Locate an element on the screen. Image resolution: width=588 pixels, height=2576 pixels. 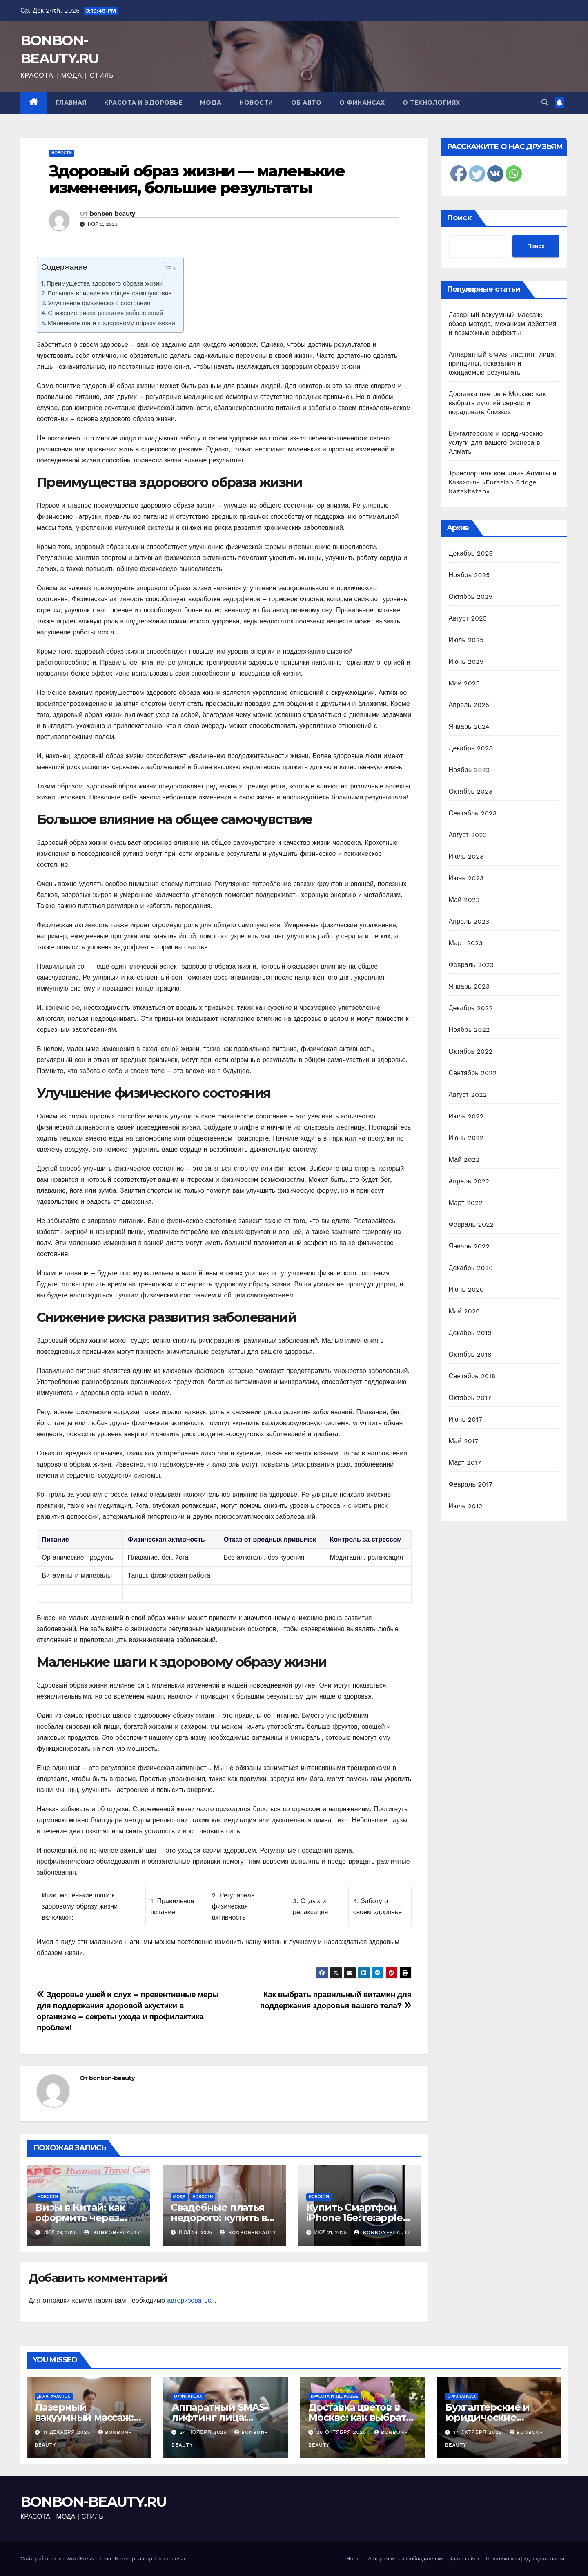
Декабрь 2020 is located at coordinates (471, 1268).